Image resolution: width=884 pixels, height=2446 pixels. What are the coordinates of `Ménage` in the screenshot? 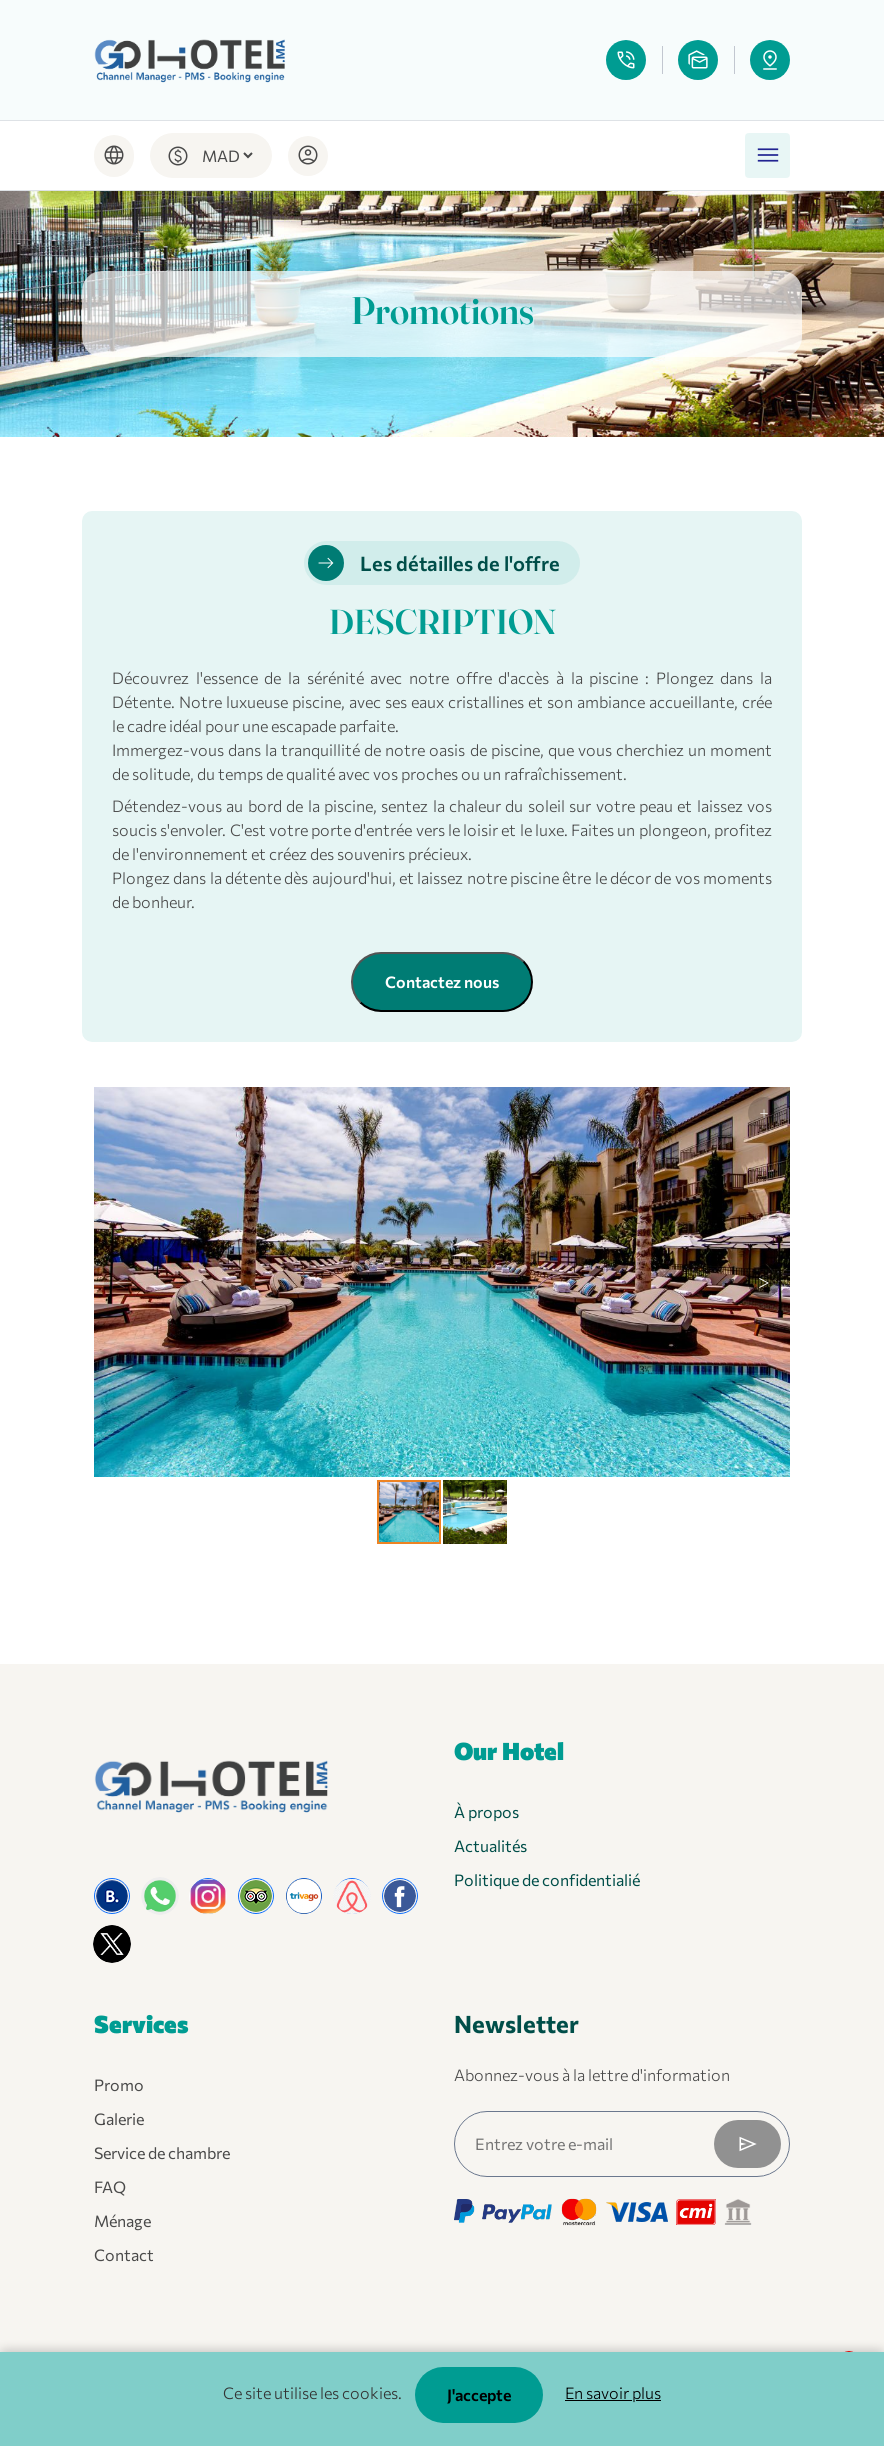 It's located at (122, 2220).